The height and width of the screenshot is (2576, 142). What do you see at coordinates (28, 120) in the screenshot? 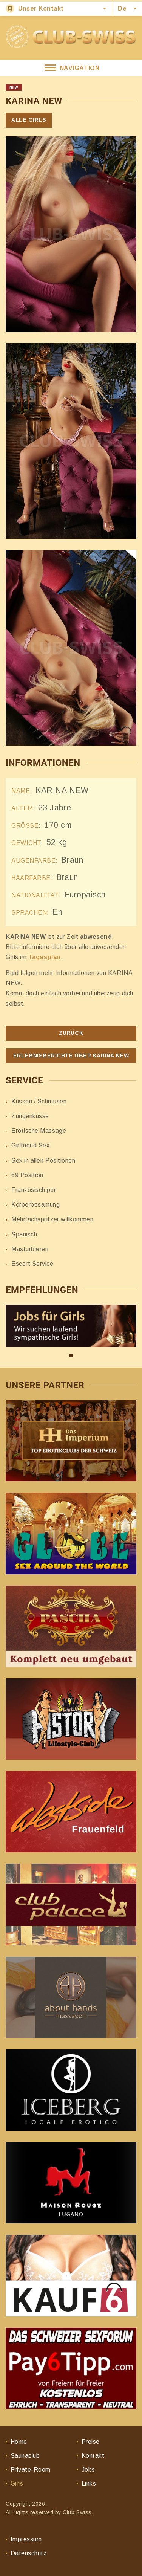
I see `Alle Girls` at bounding box center [28, 120].